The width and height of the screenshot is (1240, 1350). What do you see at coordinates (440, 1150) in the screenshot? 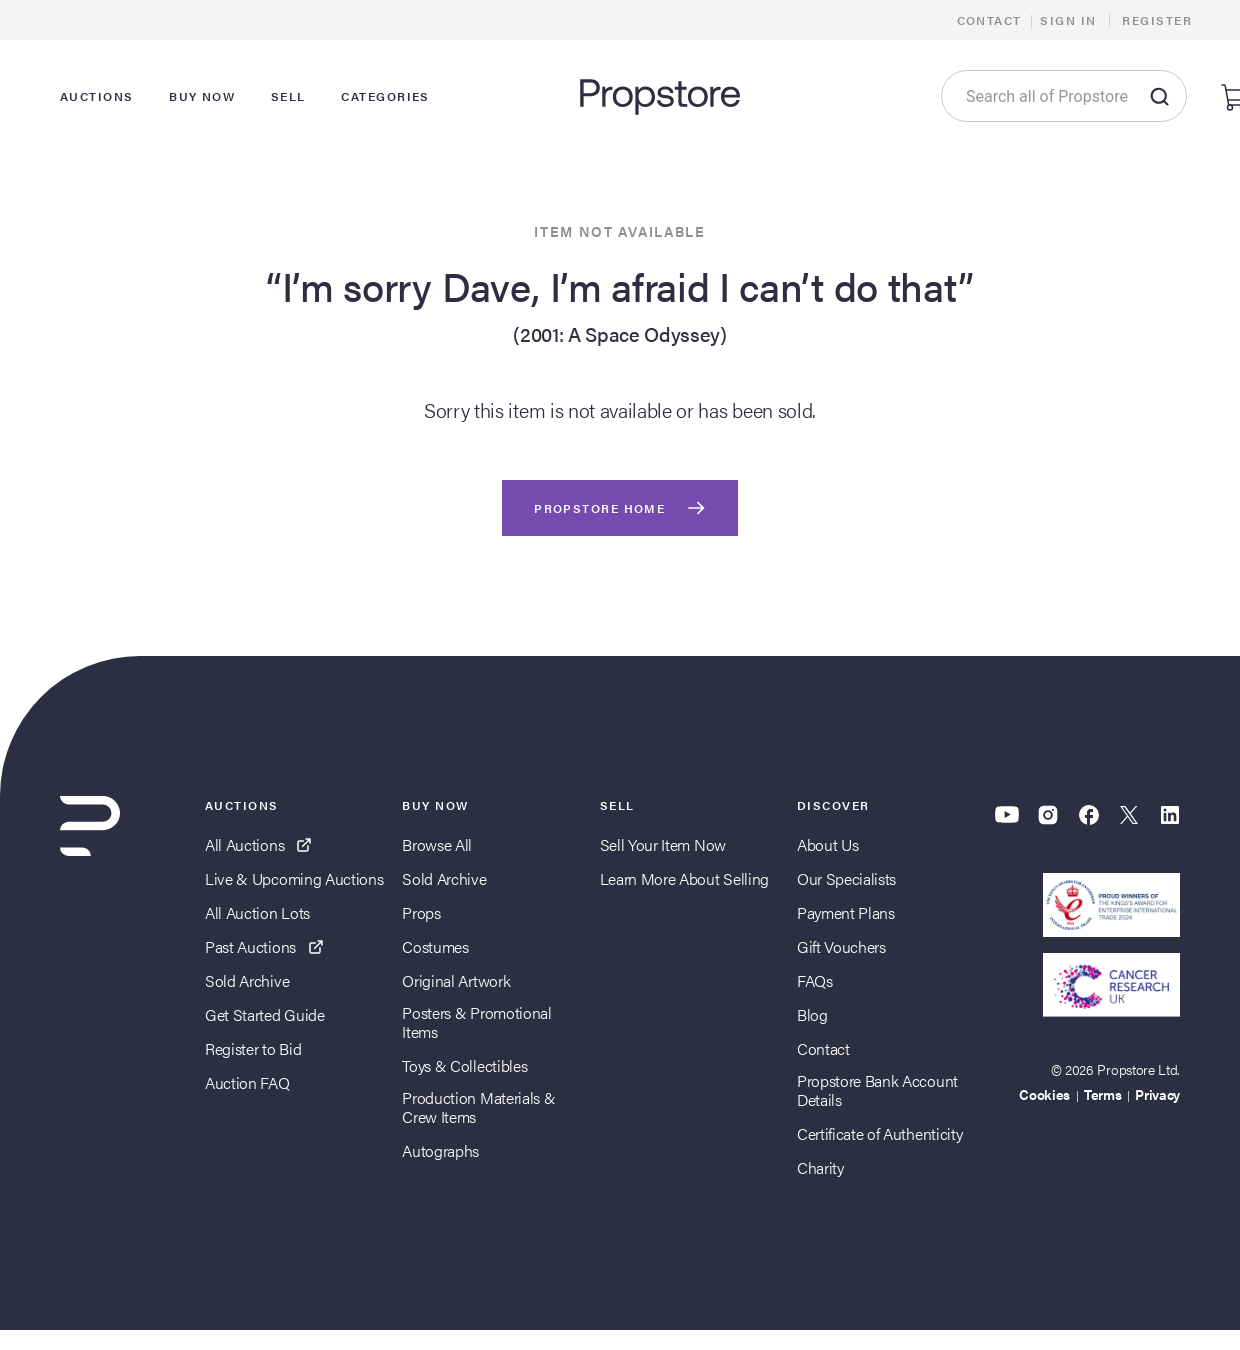
I see `Autographs` at bounding box center [440, 1150].